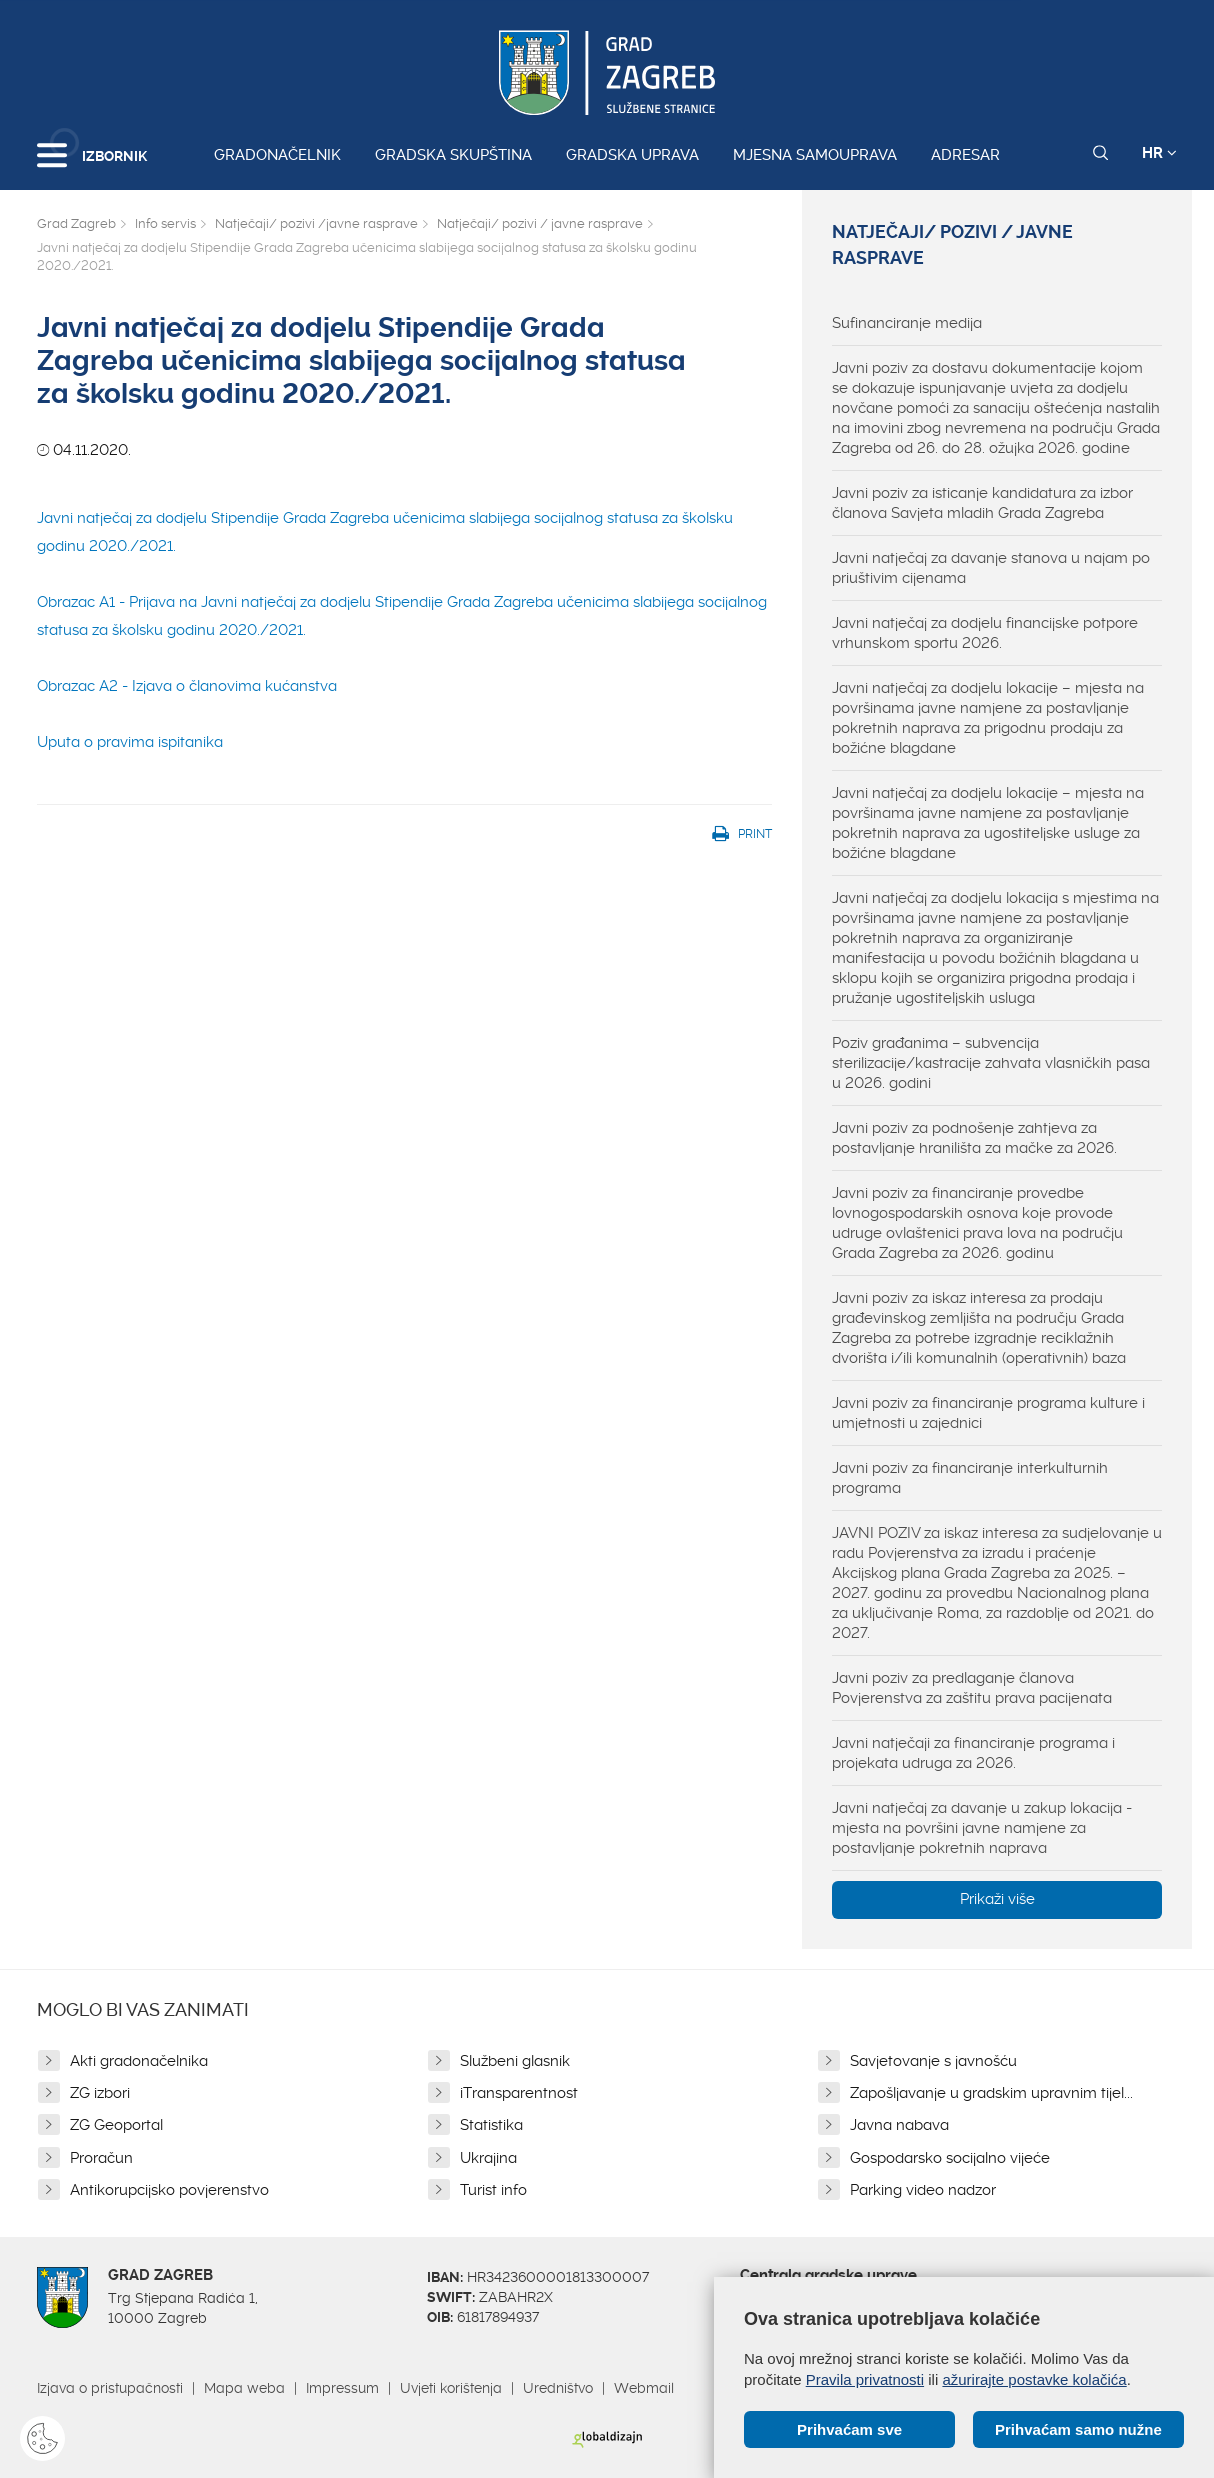  I want to click on Webmail, so click(644, 2388).